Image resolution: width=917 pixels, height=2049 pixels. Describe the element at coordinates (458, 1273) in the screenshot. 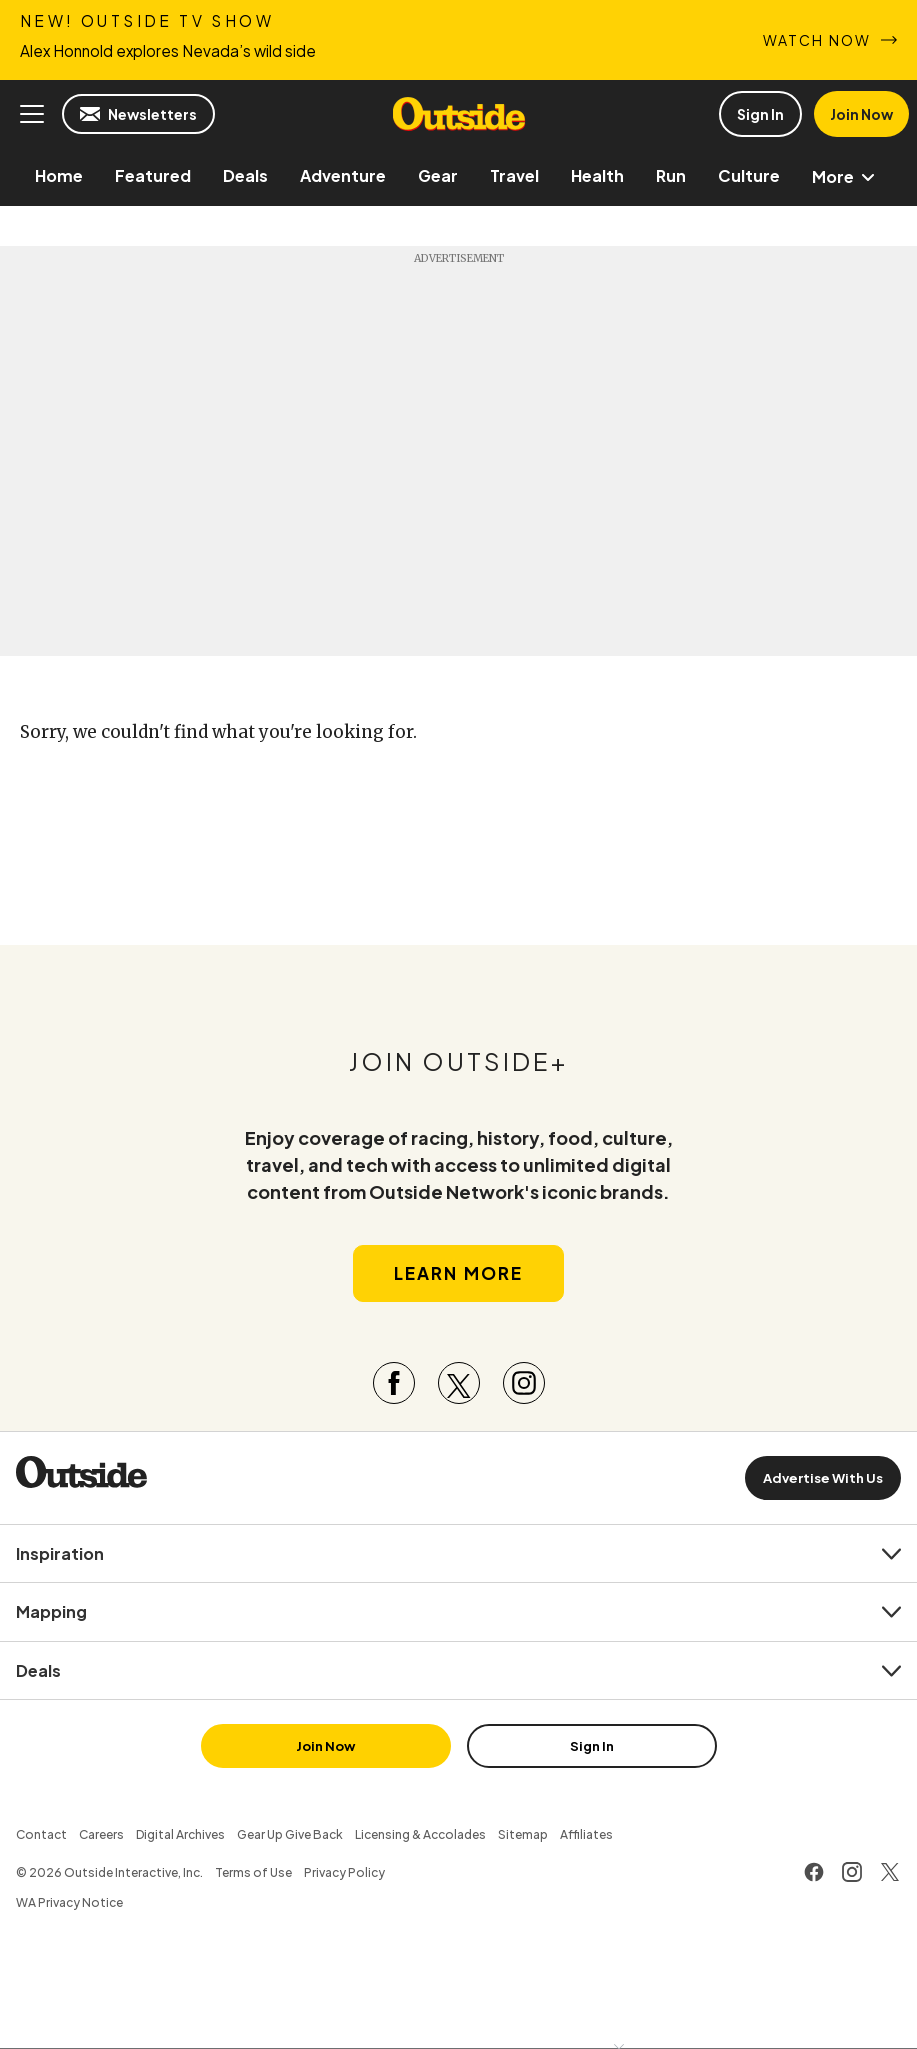

I see `Learn More` at that location.